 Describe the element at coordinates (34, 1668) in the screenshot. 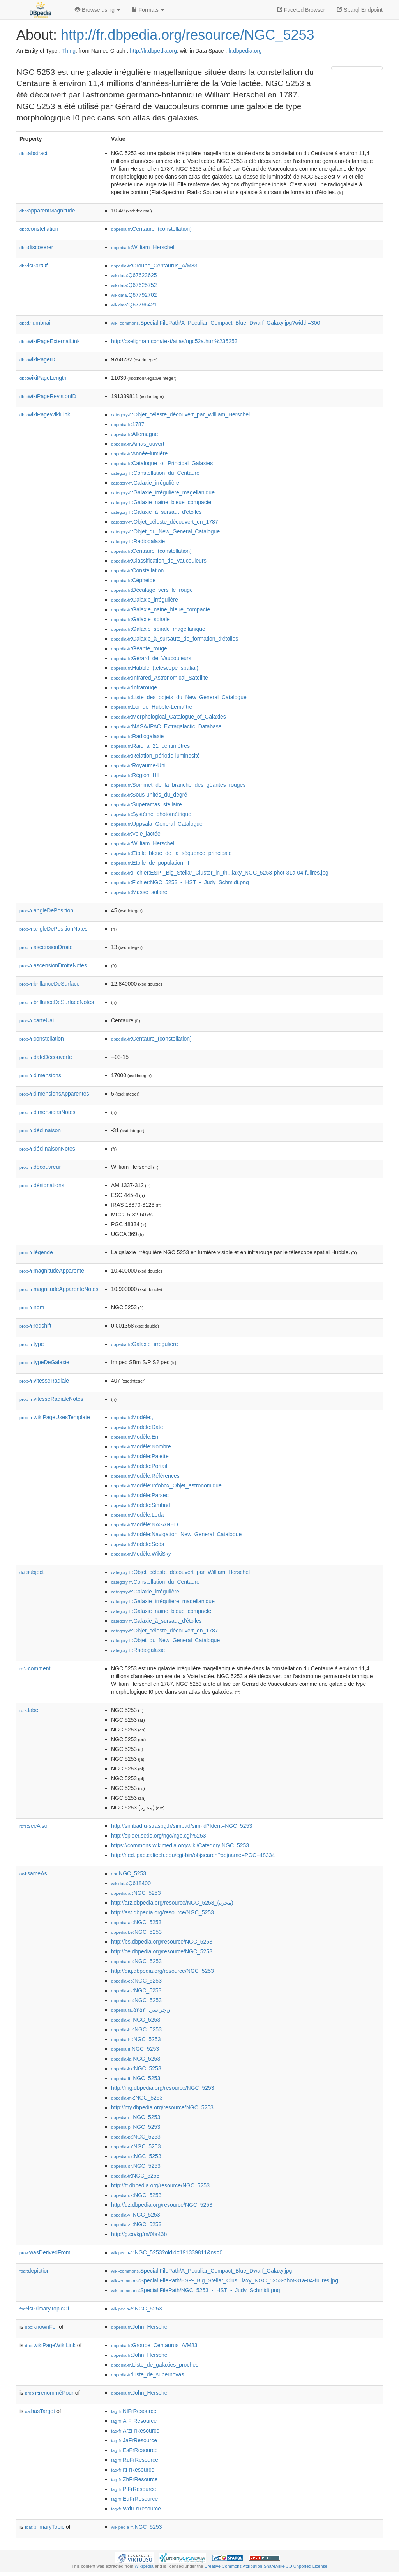

I see `comment` at that location.